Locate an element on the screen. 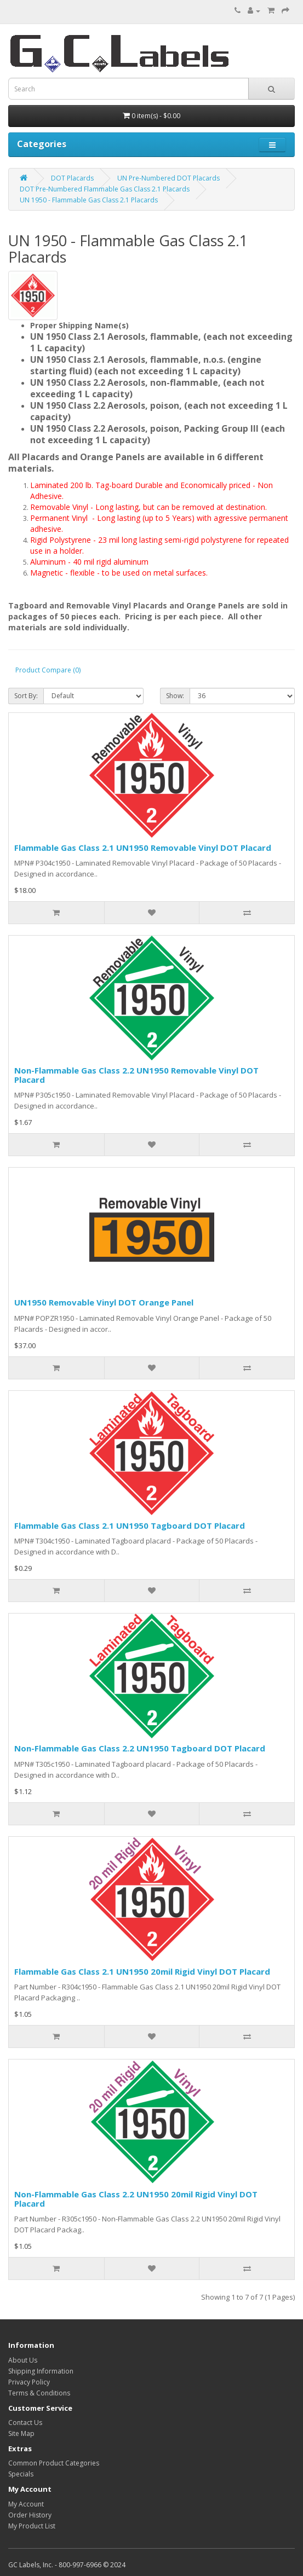 This screenshot has height=2576, width=303. Common Product Categories is located at coordinates (53, 2463).